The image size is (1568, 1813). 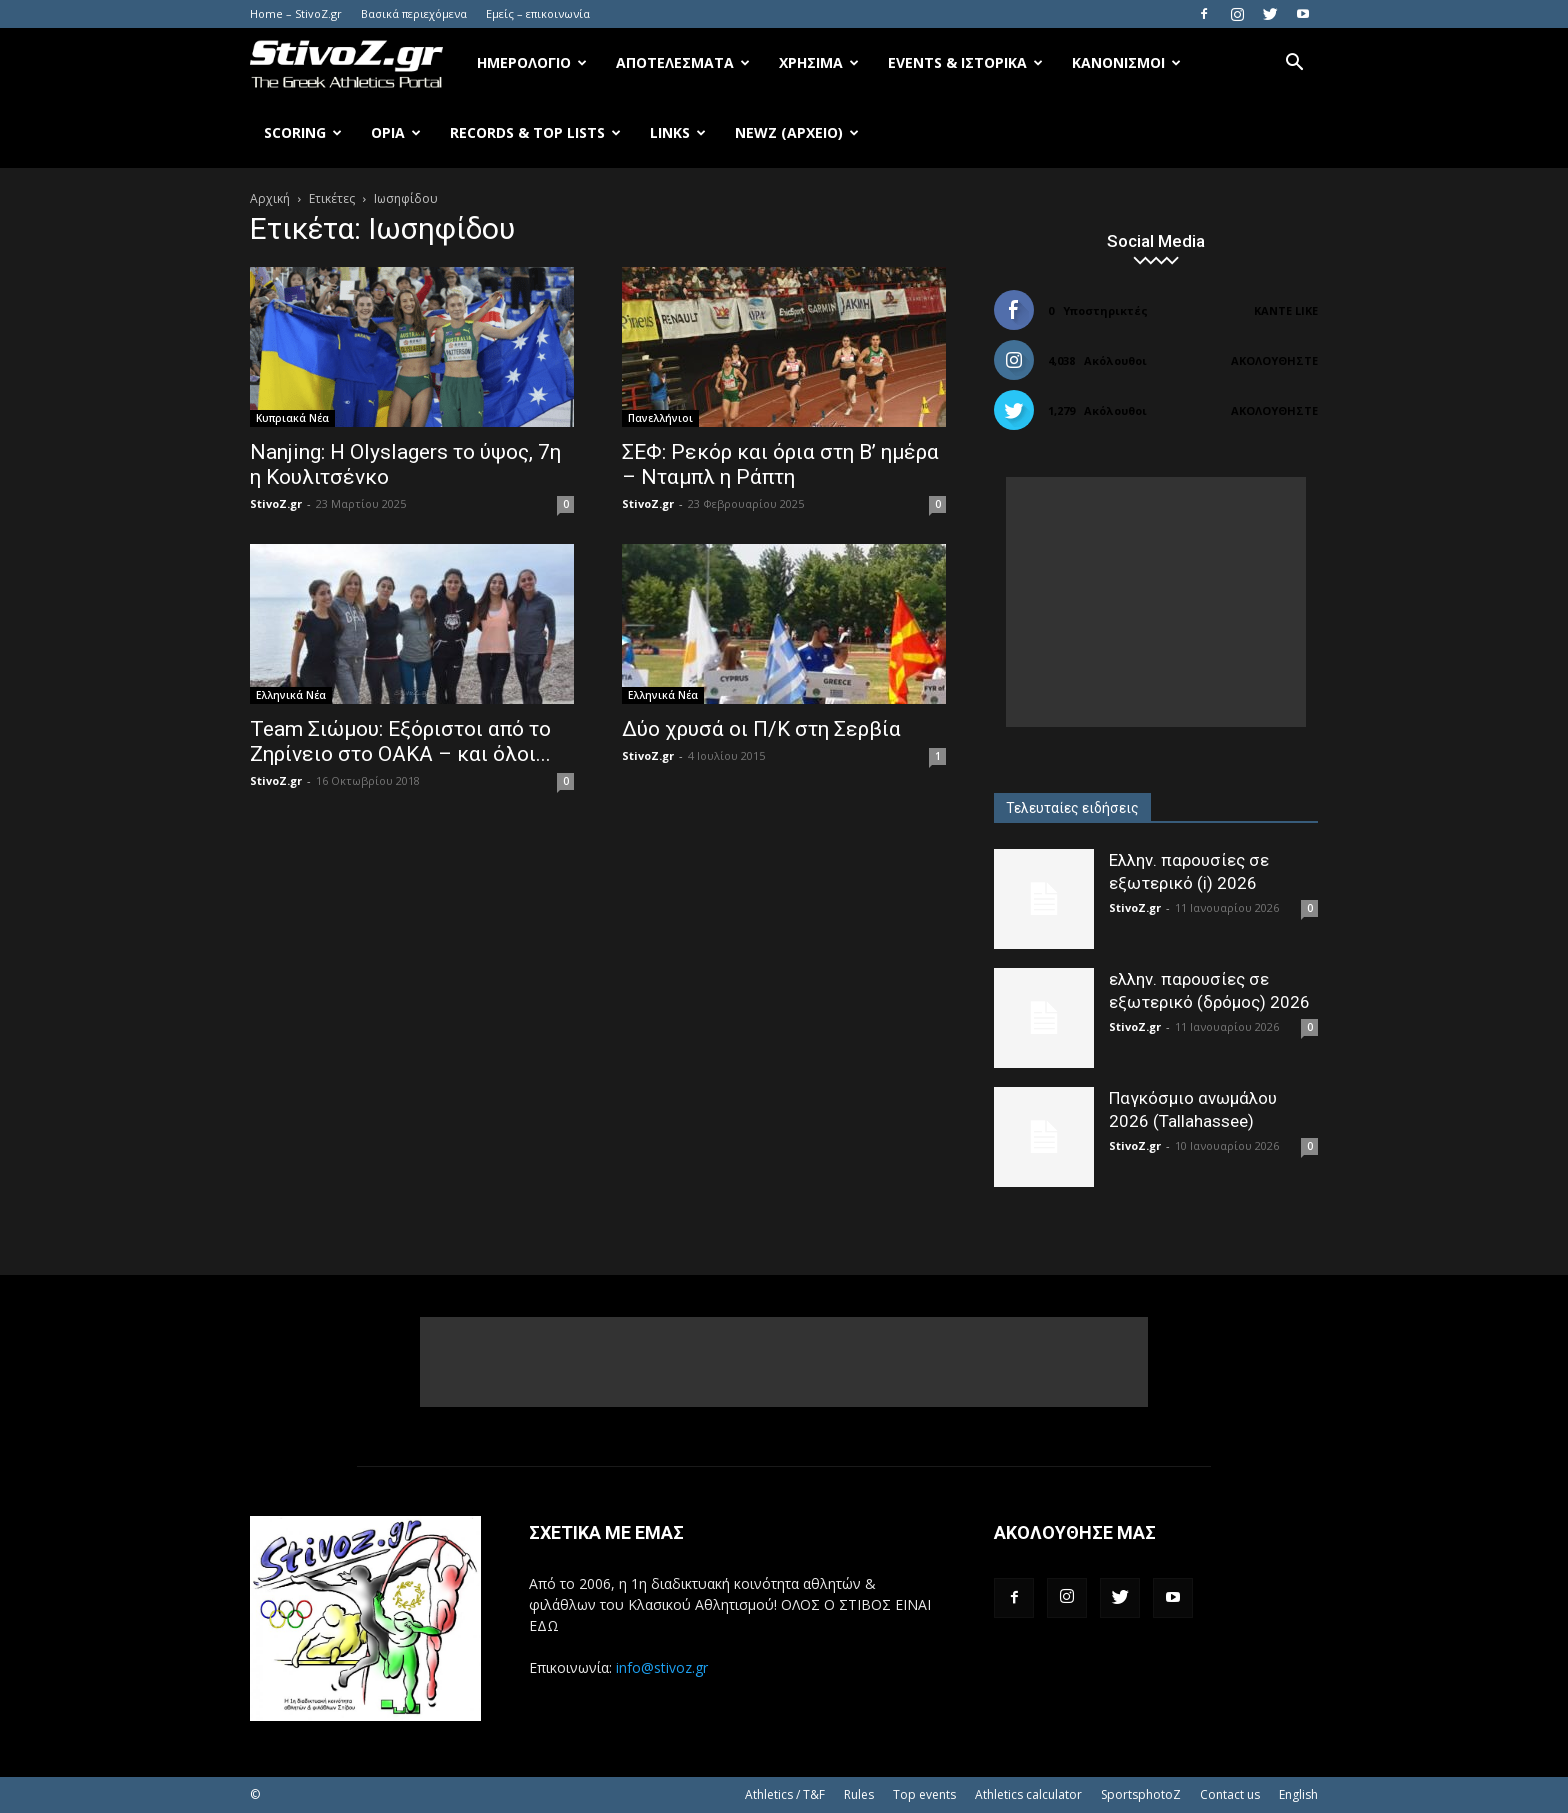 What do you see at coordinates (291, 695) in the screenshot?
I see `Ελληνικά Νέα` at bounding box center [291, 695].